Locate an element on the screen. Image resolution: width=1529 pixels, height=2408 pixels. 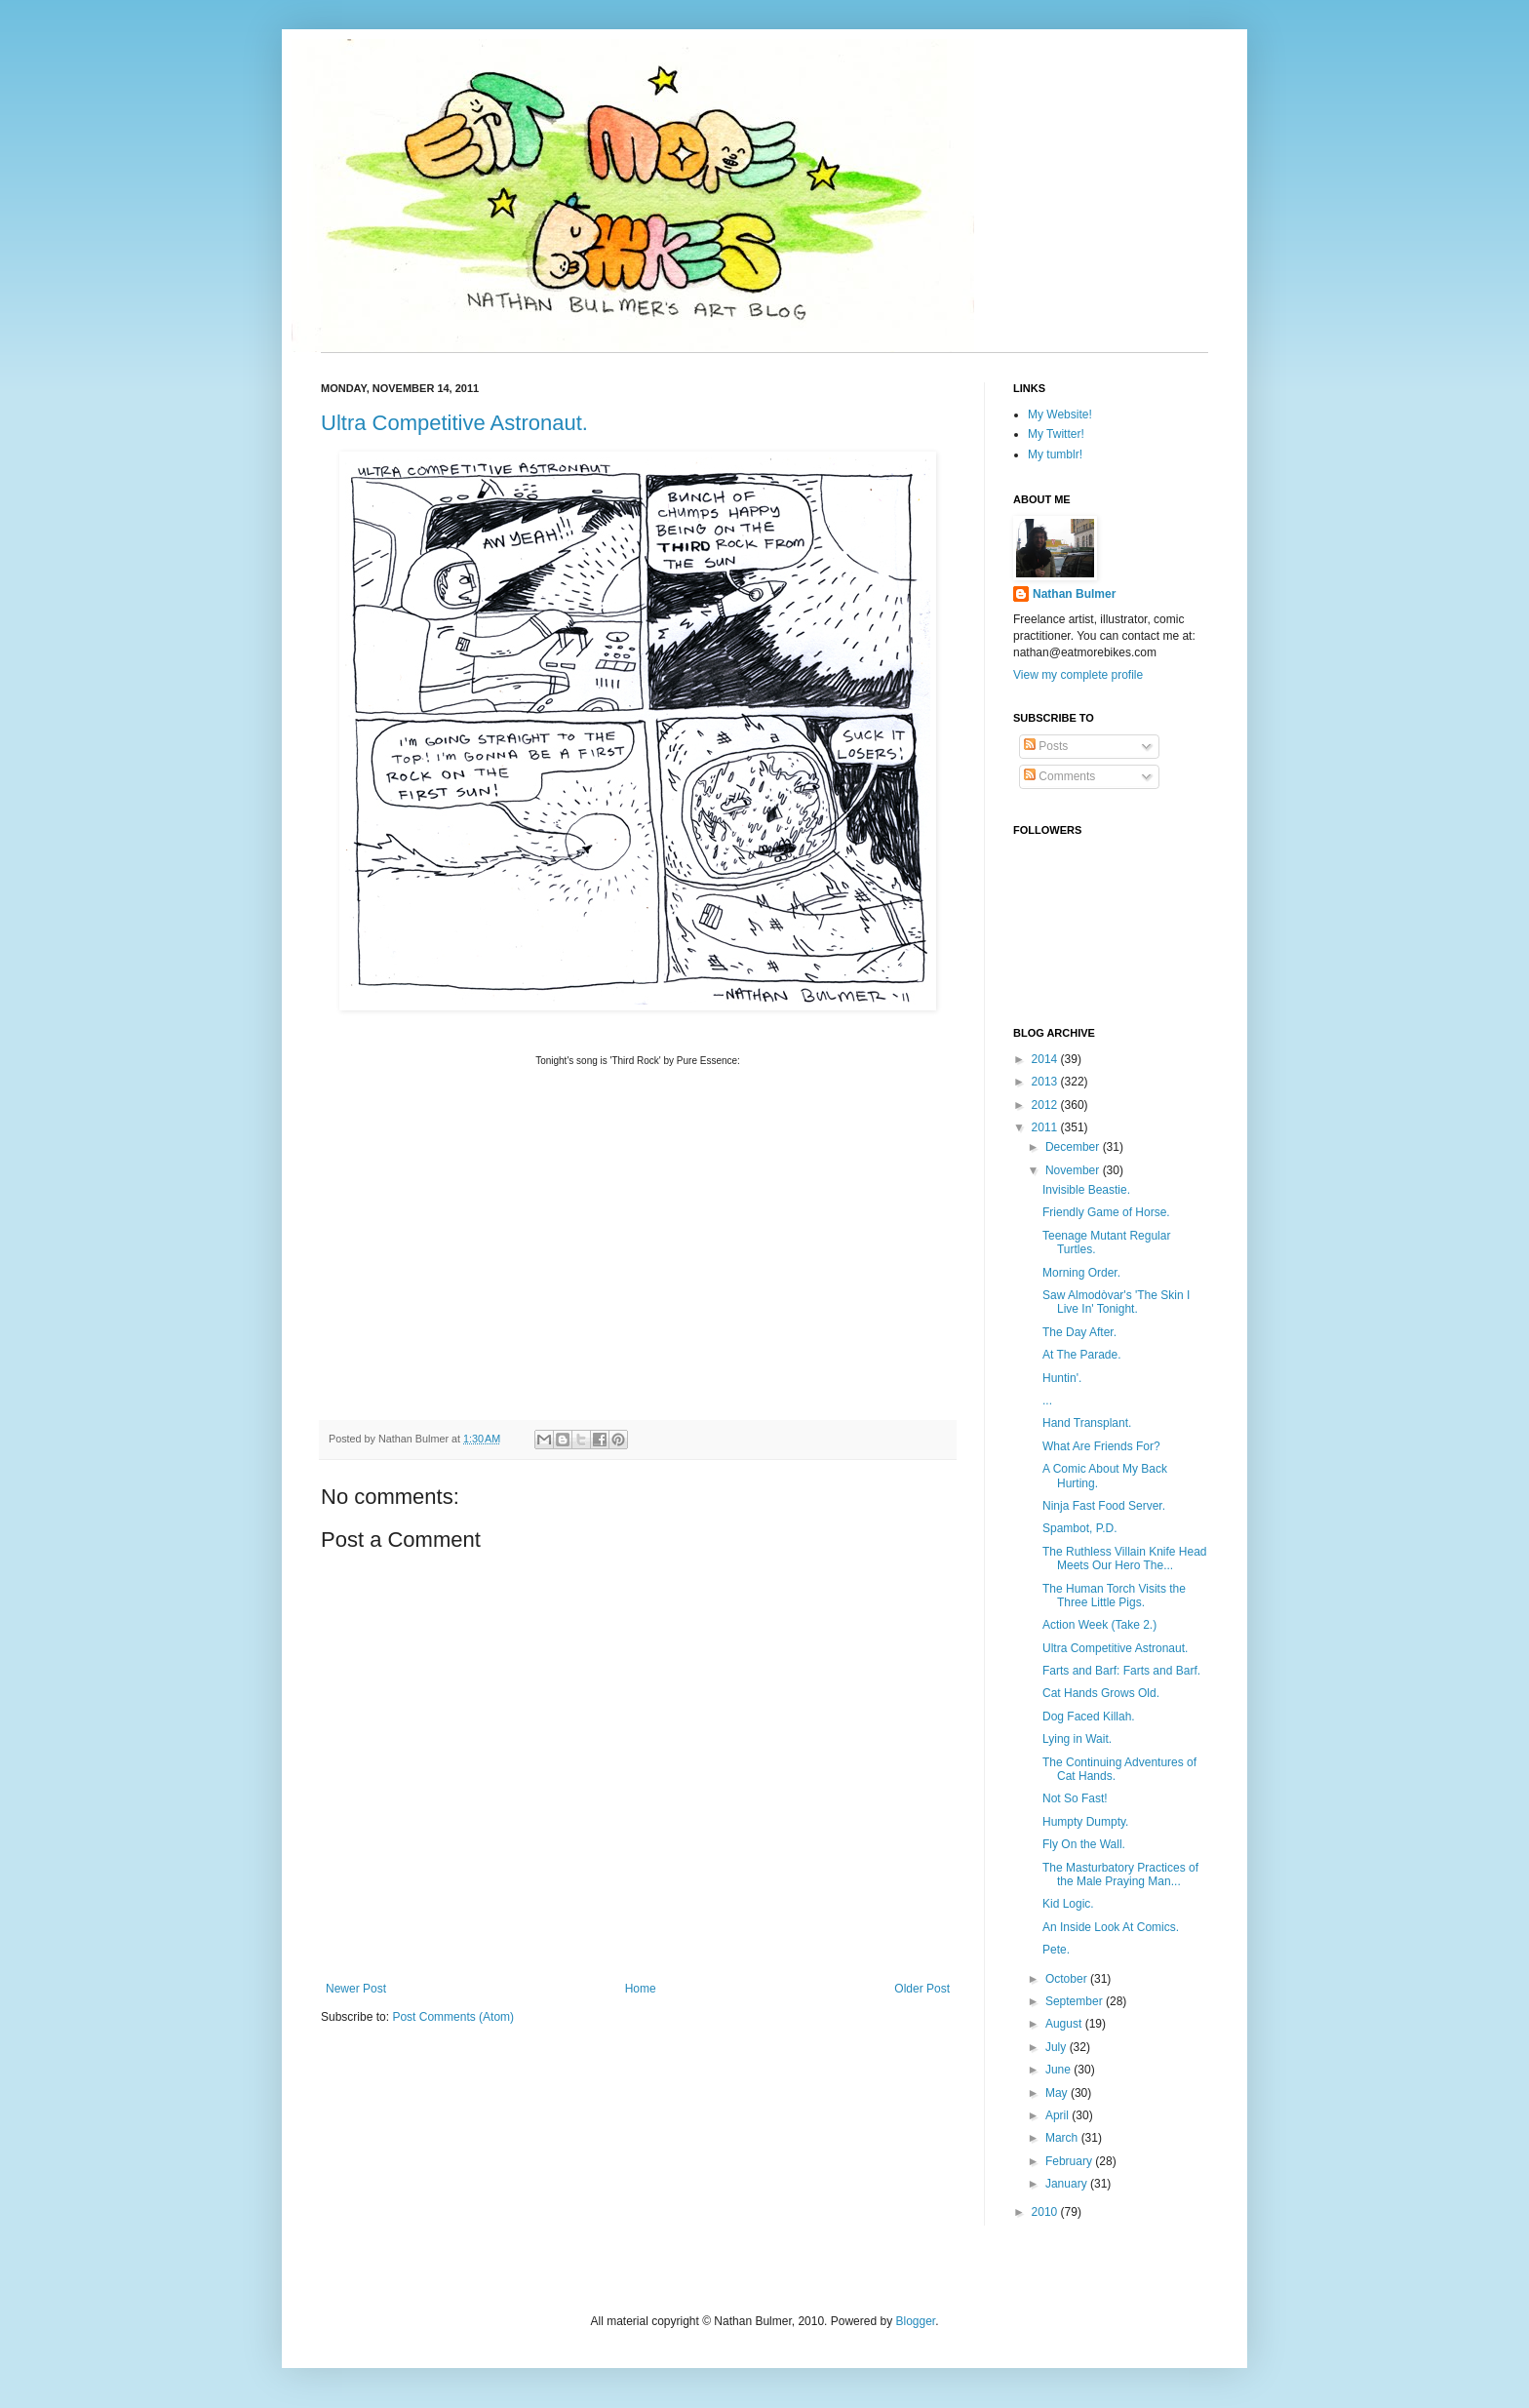
Morning Order. is located at coordinates (1081, 1273).